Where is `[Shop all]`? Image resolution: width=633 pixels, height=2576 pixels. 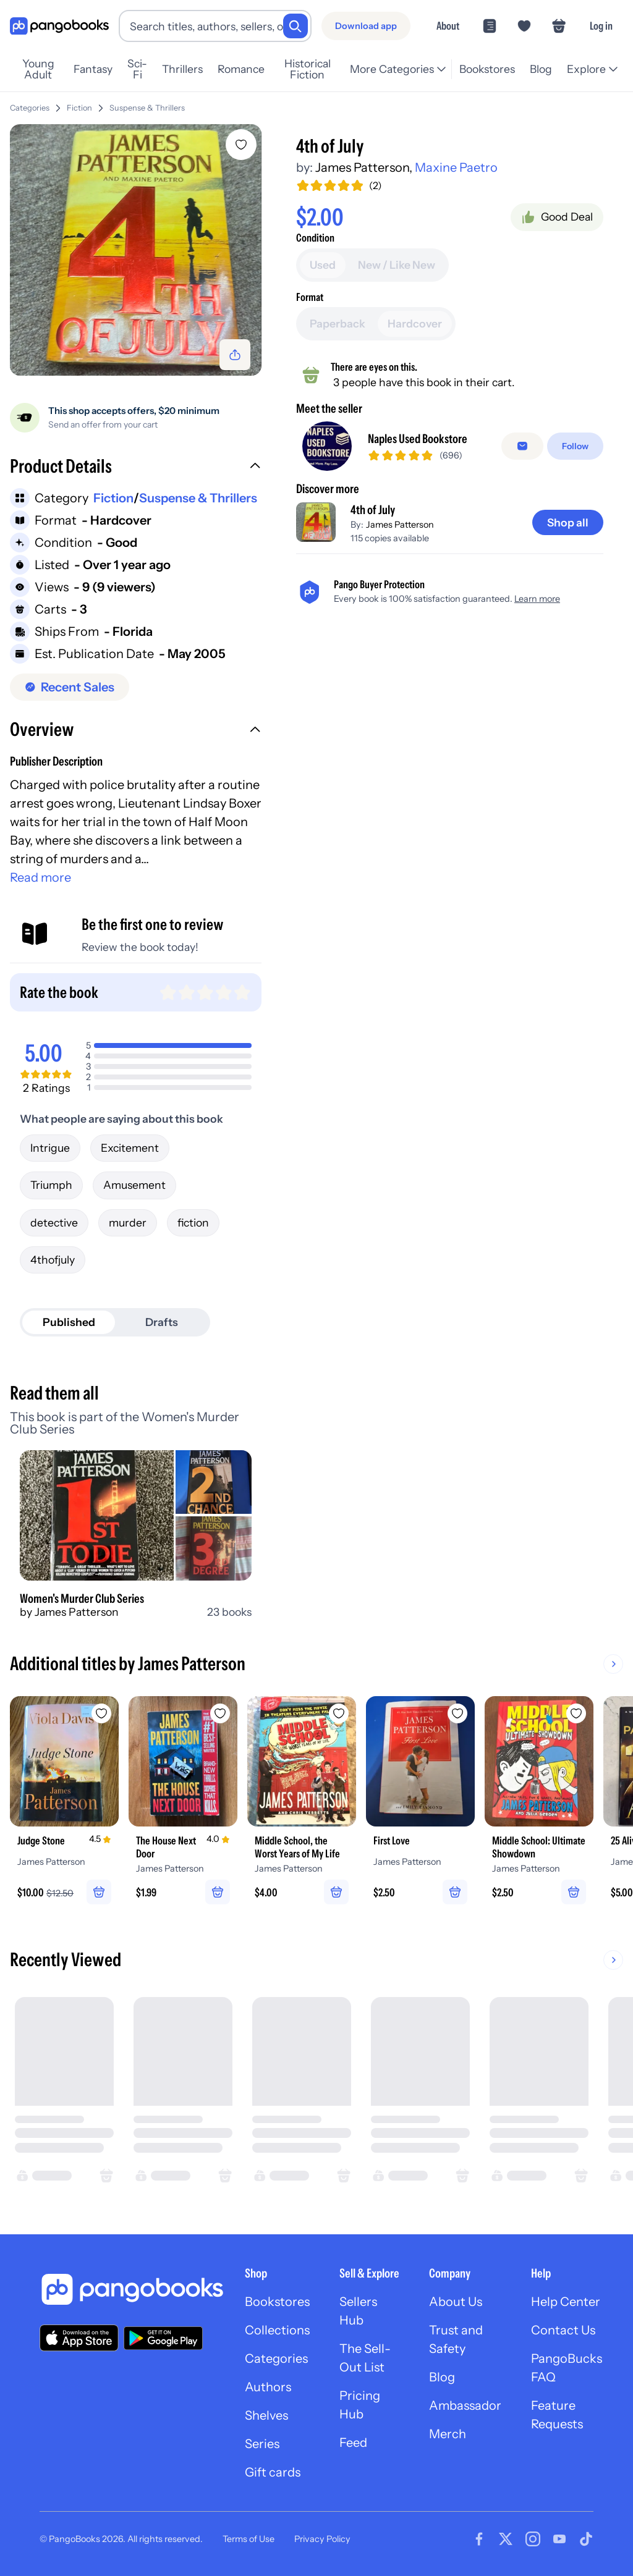 [Shop all] is located at coordinates (567, 523).